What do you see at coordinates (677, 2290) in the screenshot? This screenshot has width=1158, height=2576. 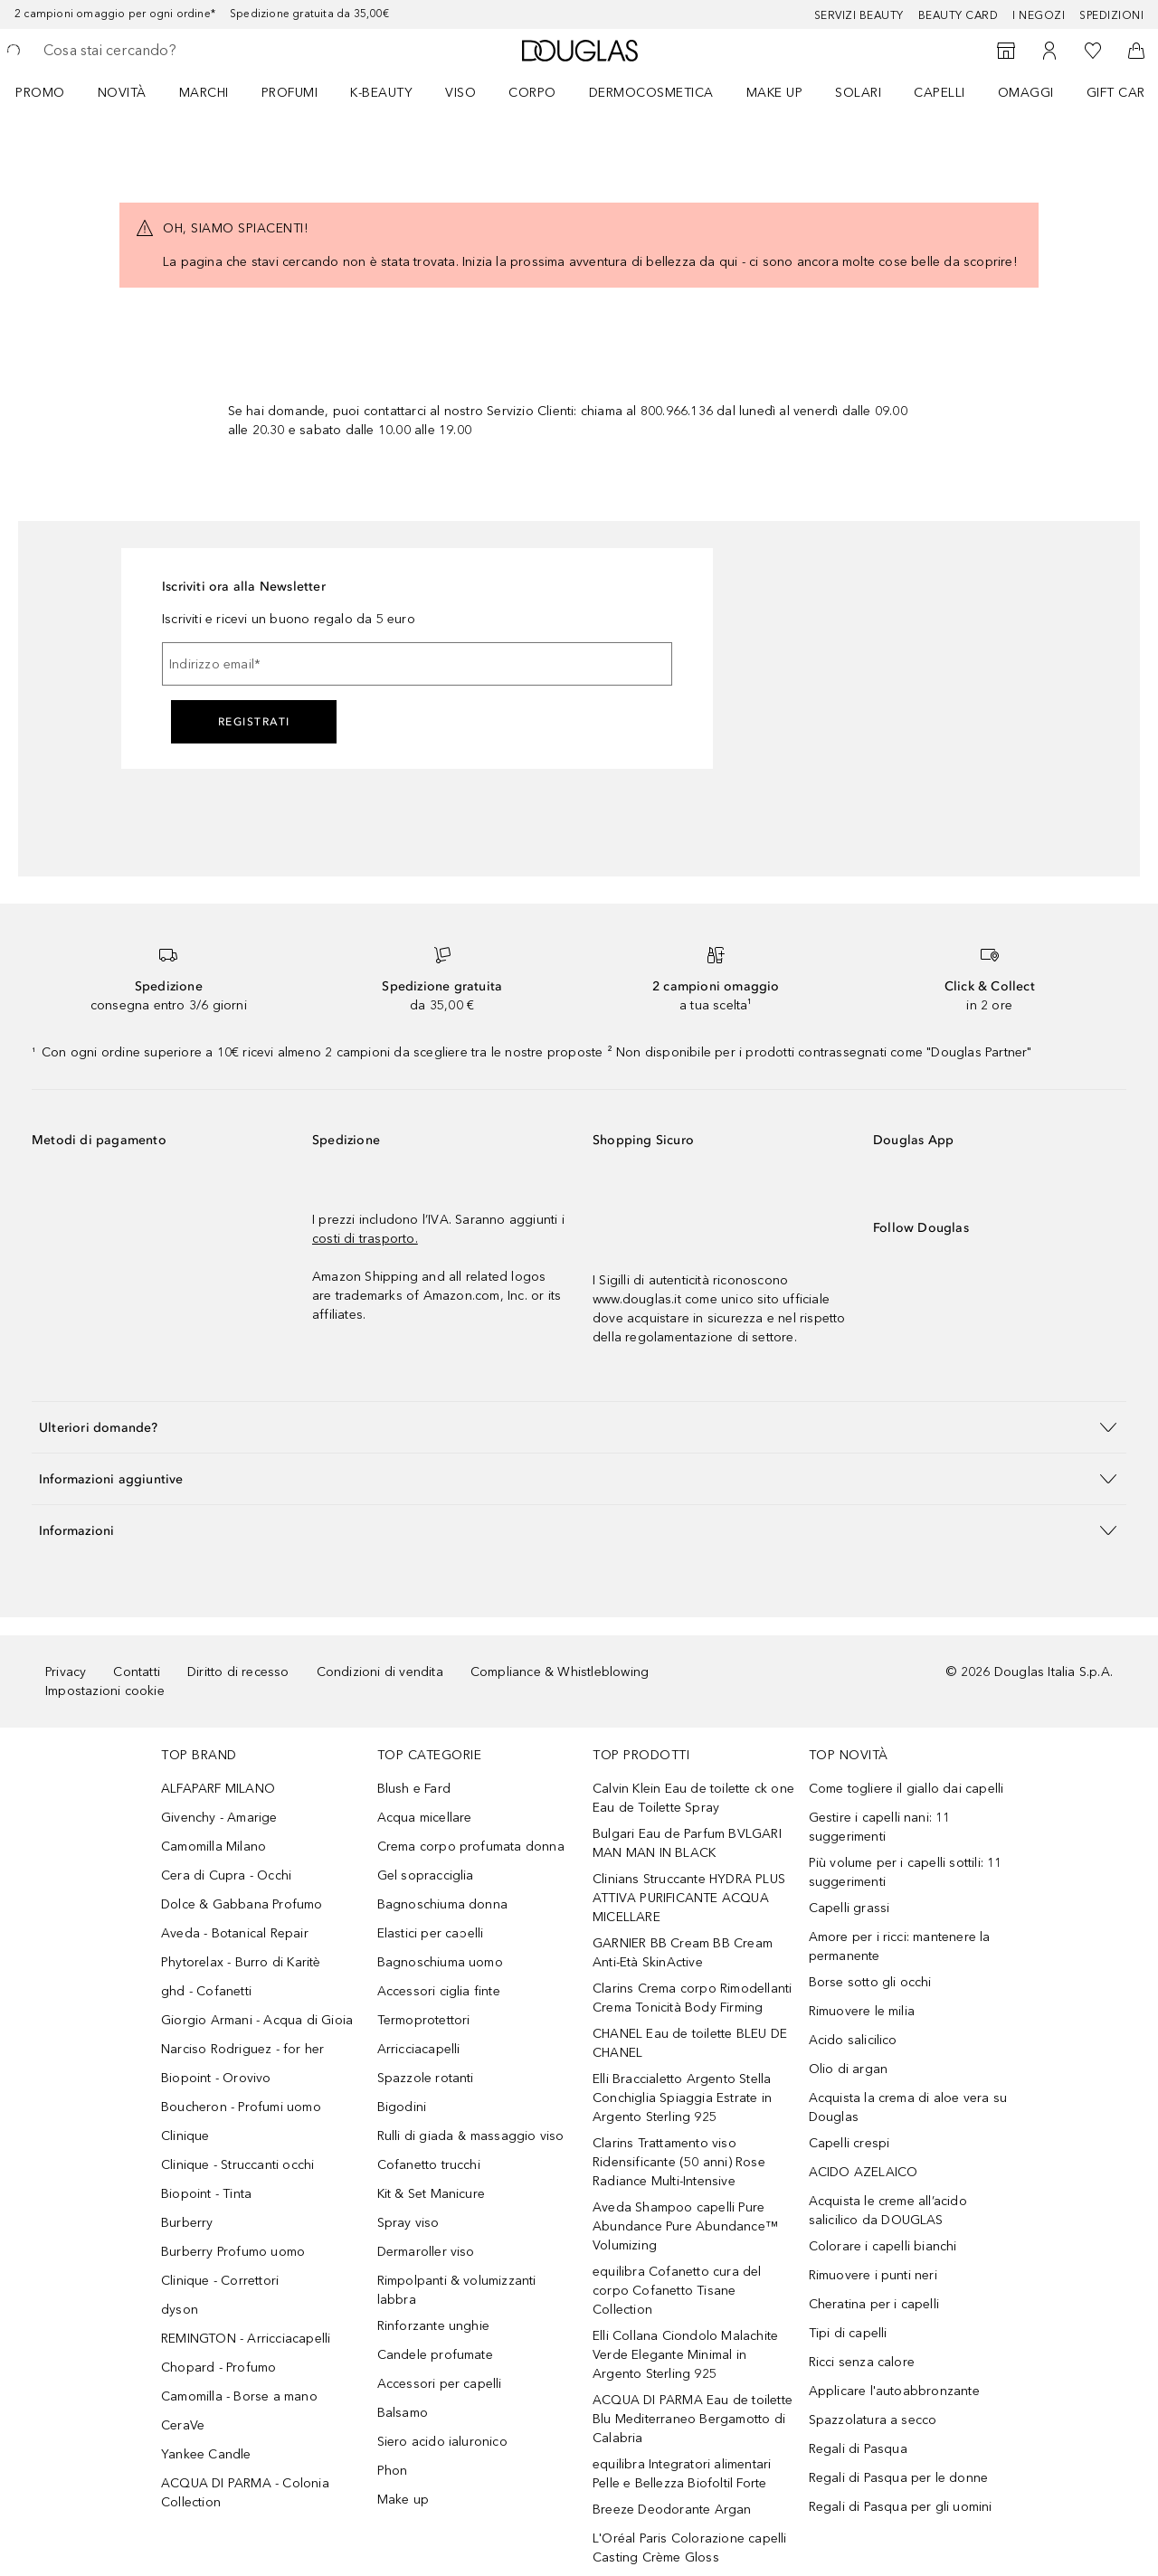 I see `equilibra Cofanetto cura del corpo Cofanetto Tisane Collection` at bounding box center [677, 2290].